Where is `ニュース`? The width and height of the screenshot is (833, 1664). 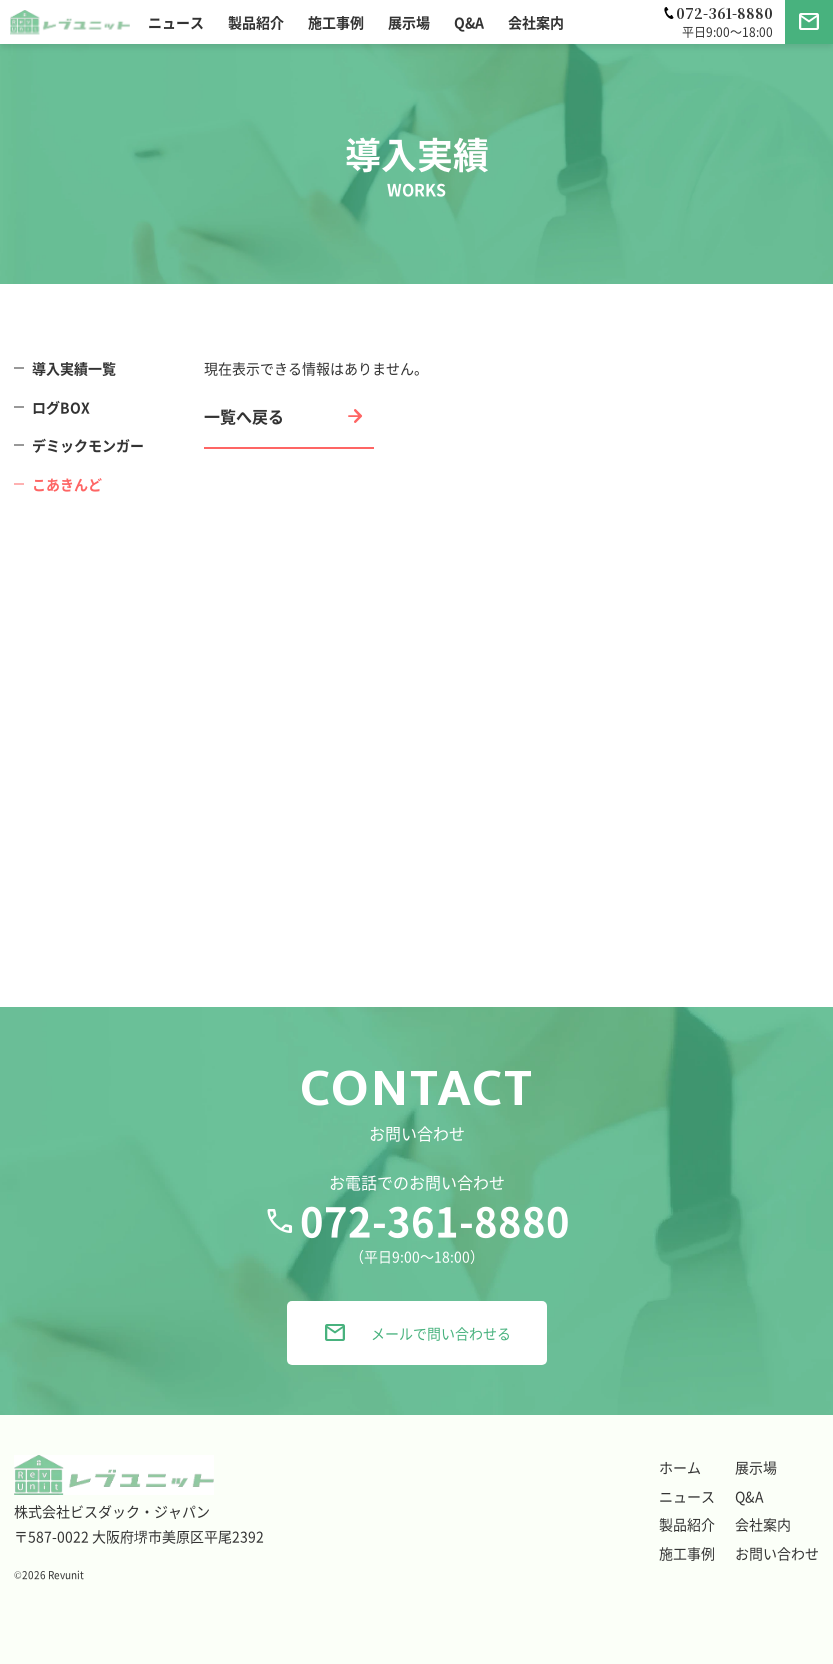
ニュース is located at coordinates (687, 1496).